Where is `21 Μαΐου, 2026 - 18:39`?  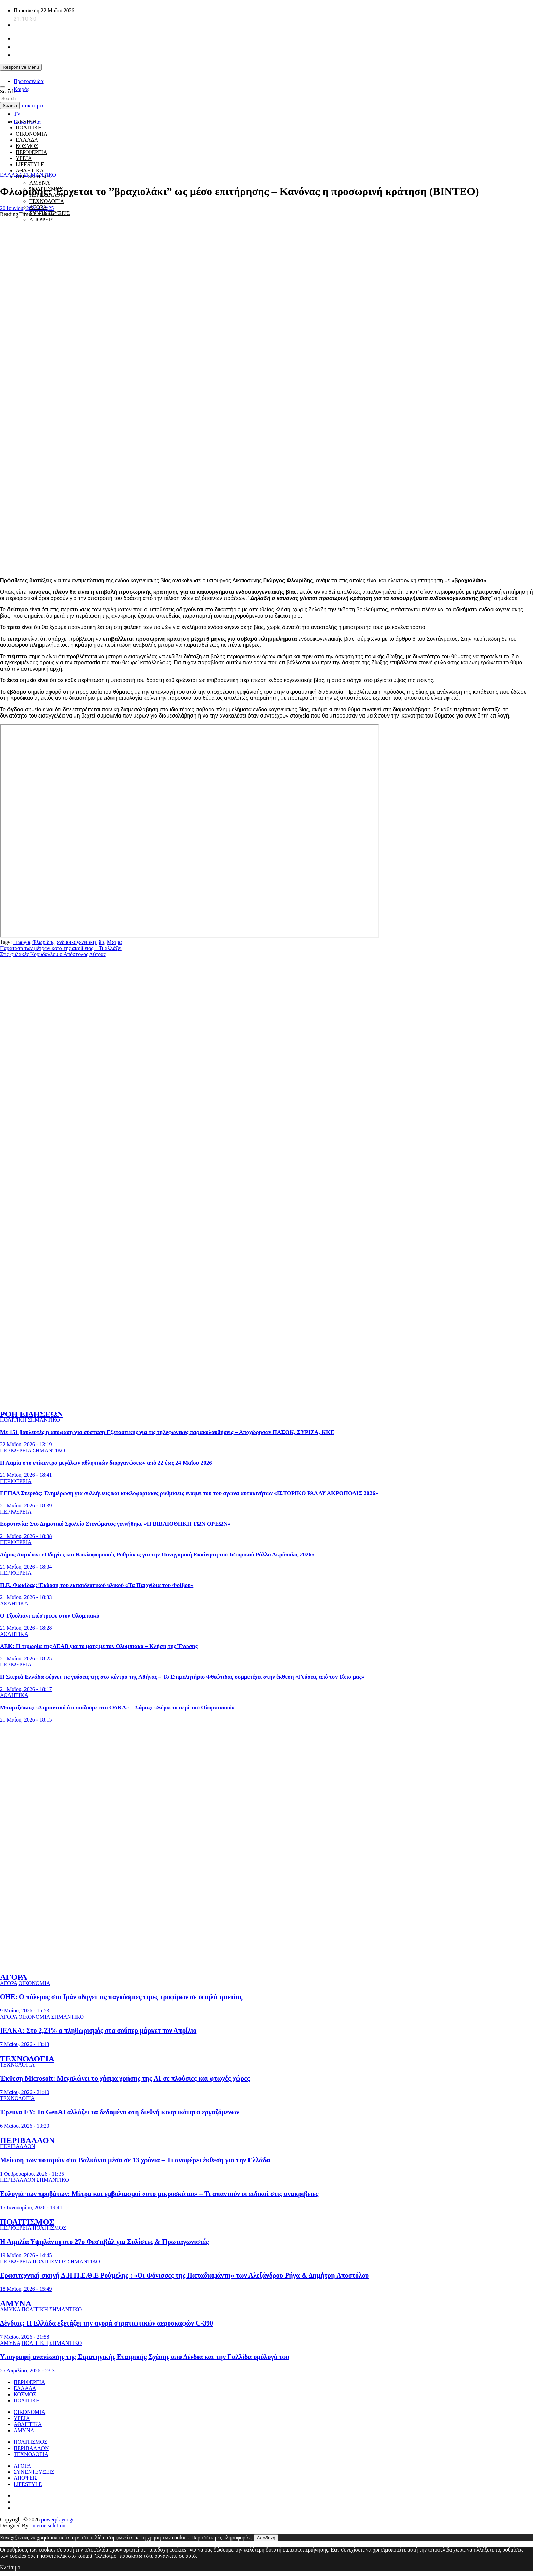
21 Μαΐου, 2026 - 18:39 is located at coordinates (26, 1505).